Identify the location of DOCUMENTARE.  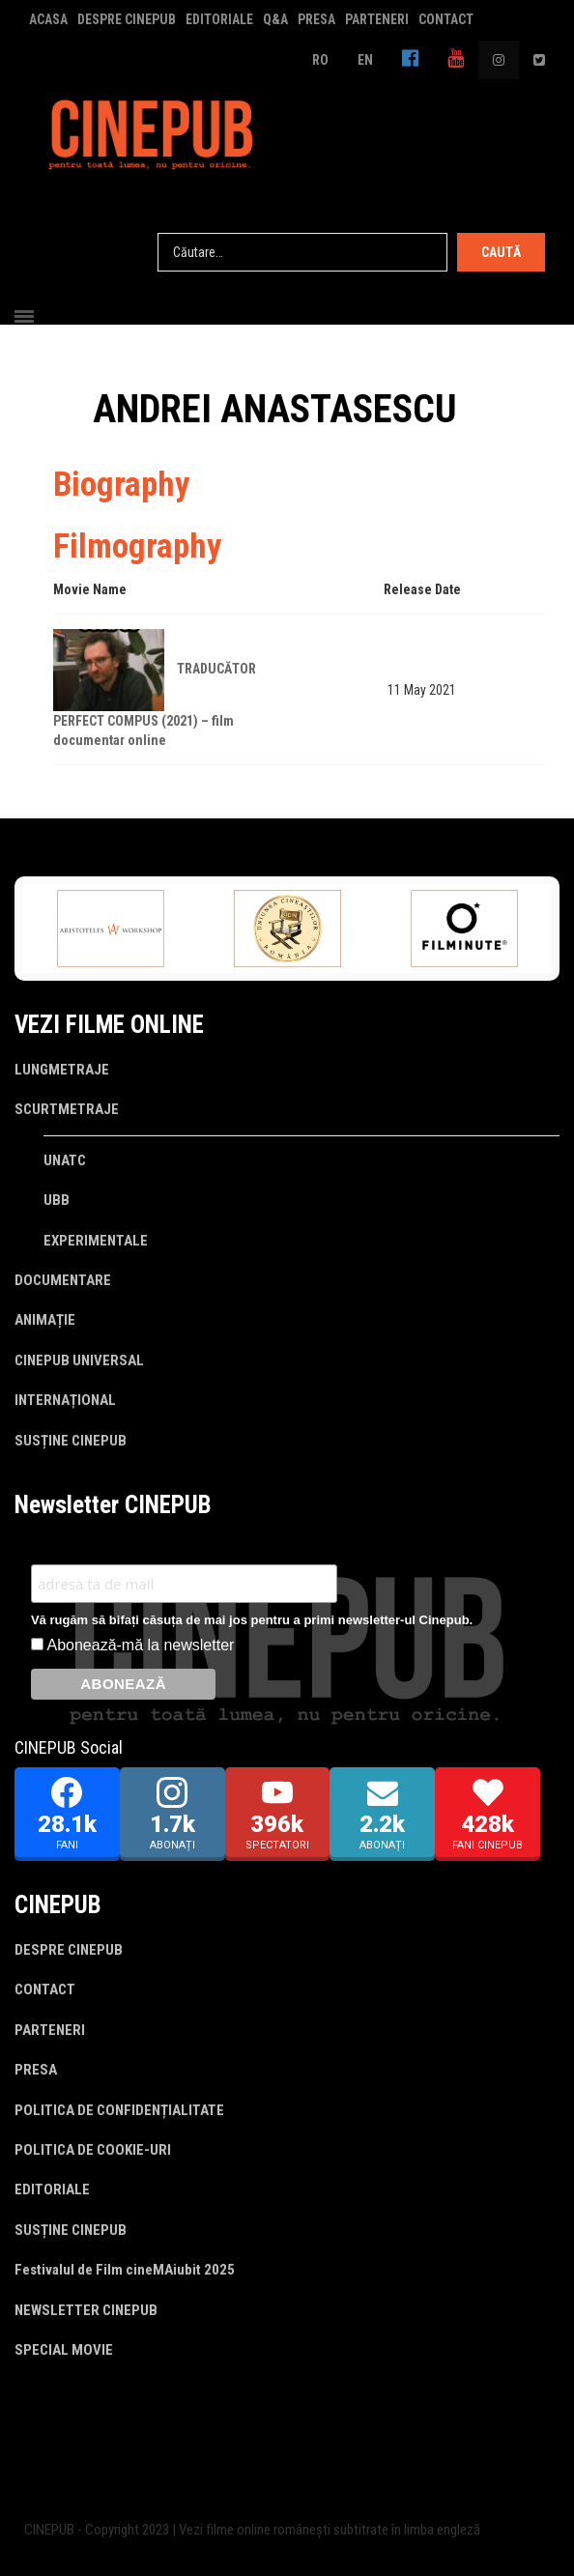
(62, 1280).